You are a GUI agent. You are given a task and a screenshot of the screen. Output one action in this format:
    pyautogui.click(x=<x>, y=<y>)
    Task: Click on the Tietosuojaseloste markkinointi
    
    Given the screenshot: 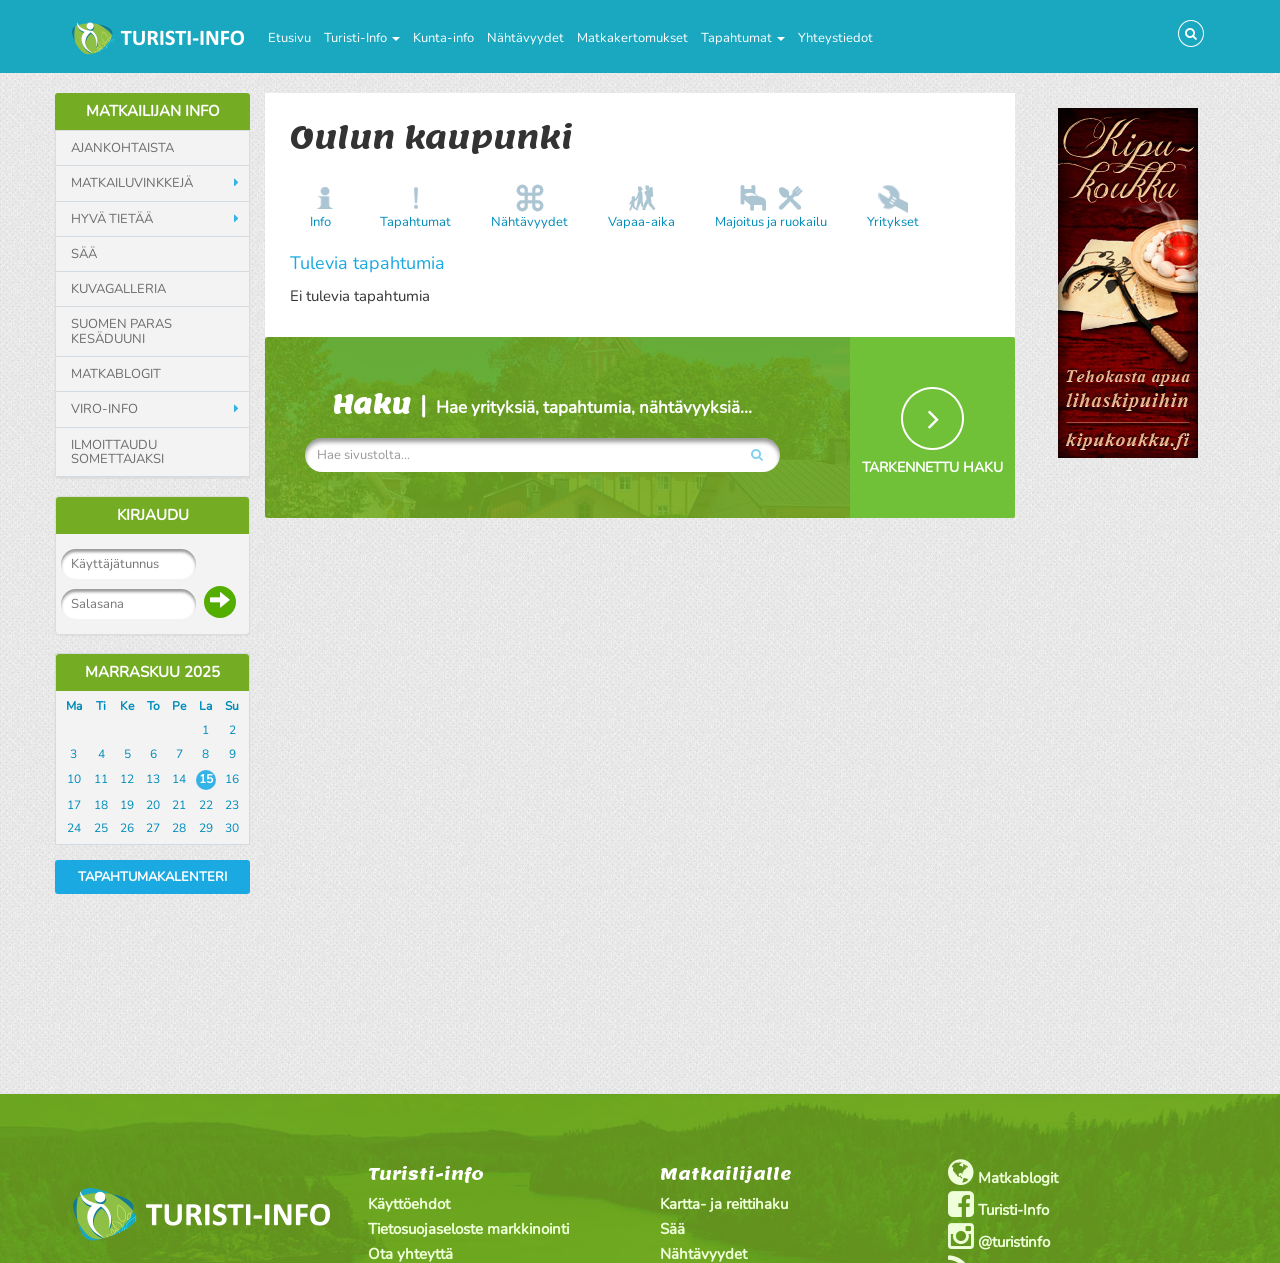 What is the action you would take?
    pyautogui.click(x=468, y=1229)
    